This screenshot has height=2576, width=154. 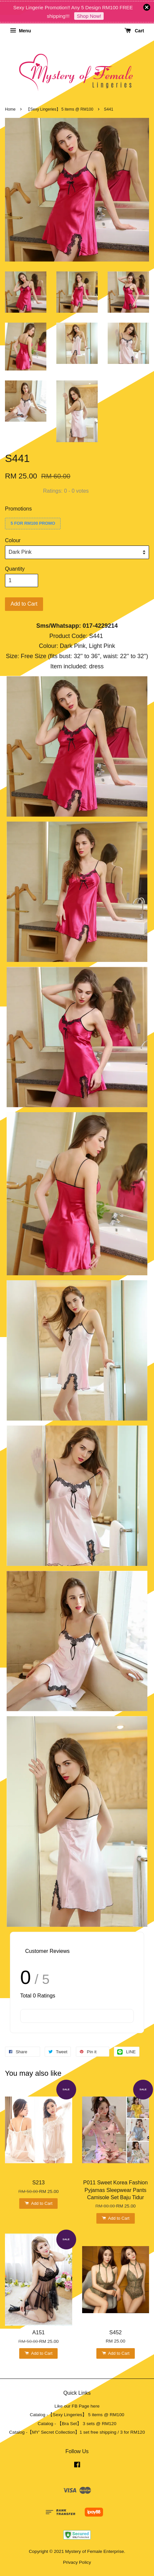 What do you see at coordinates (59, 109) in the screenshot?
I see `【Sexy Lingeries】 5 items @ RM100` at bounding box center [59, 109].